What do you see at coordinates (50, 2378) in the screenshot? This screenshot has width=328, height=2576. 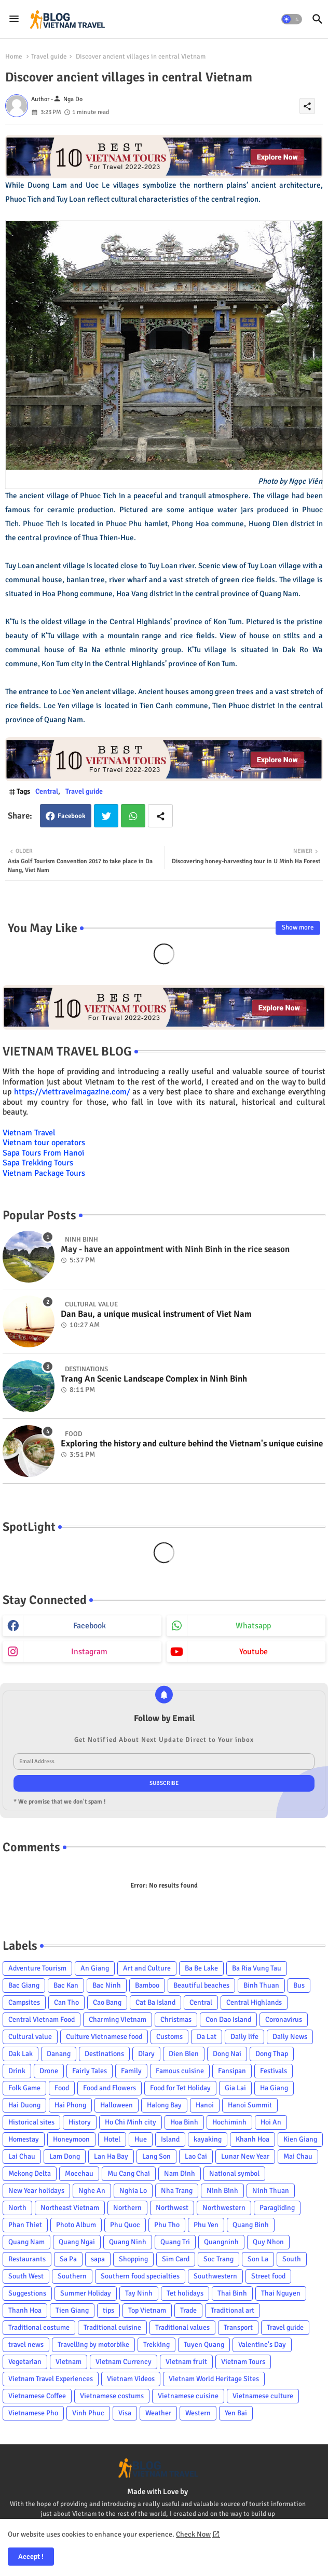 I see `Vietnam Travel Experiences` at bounding box center [50, 2378].